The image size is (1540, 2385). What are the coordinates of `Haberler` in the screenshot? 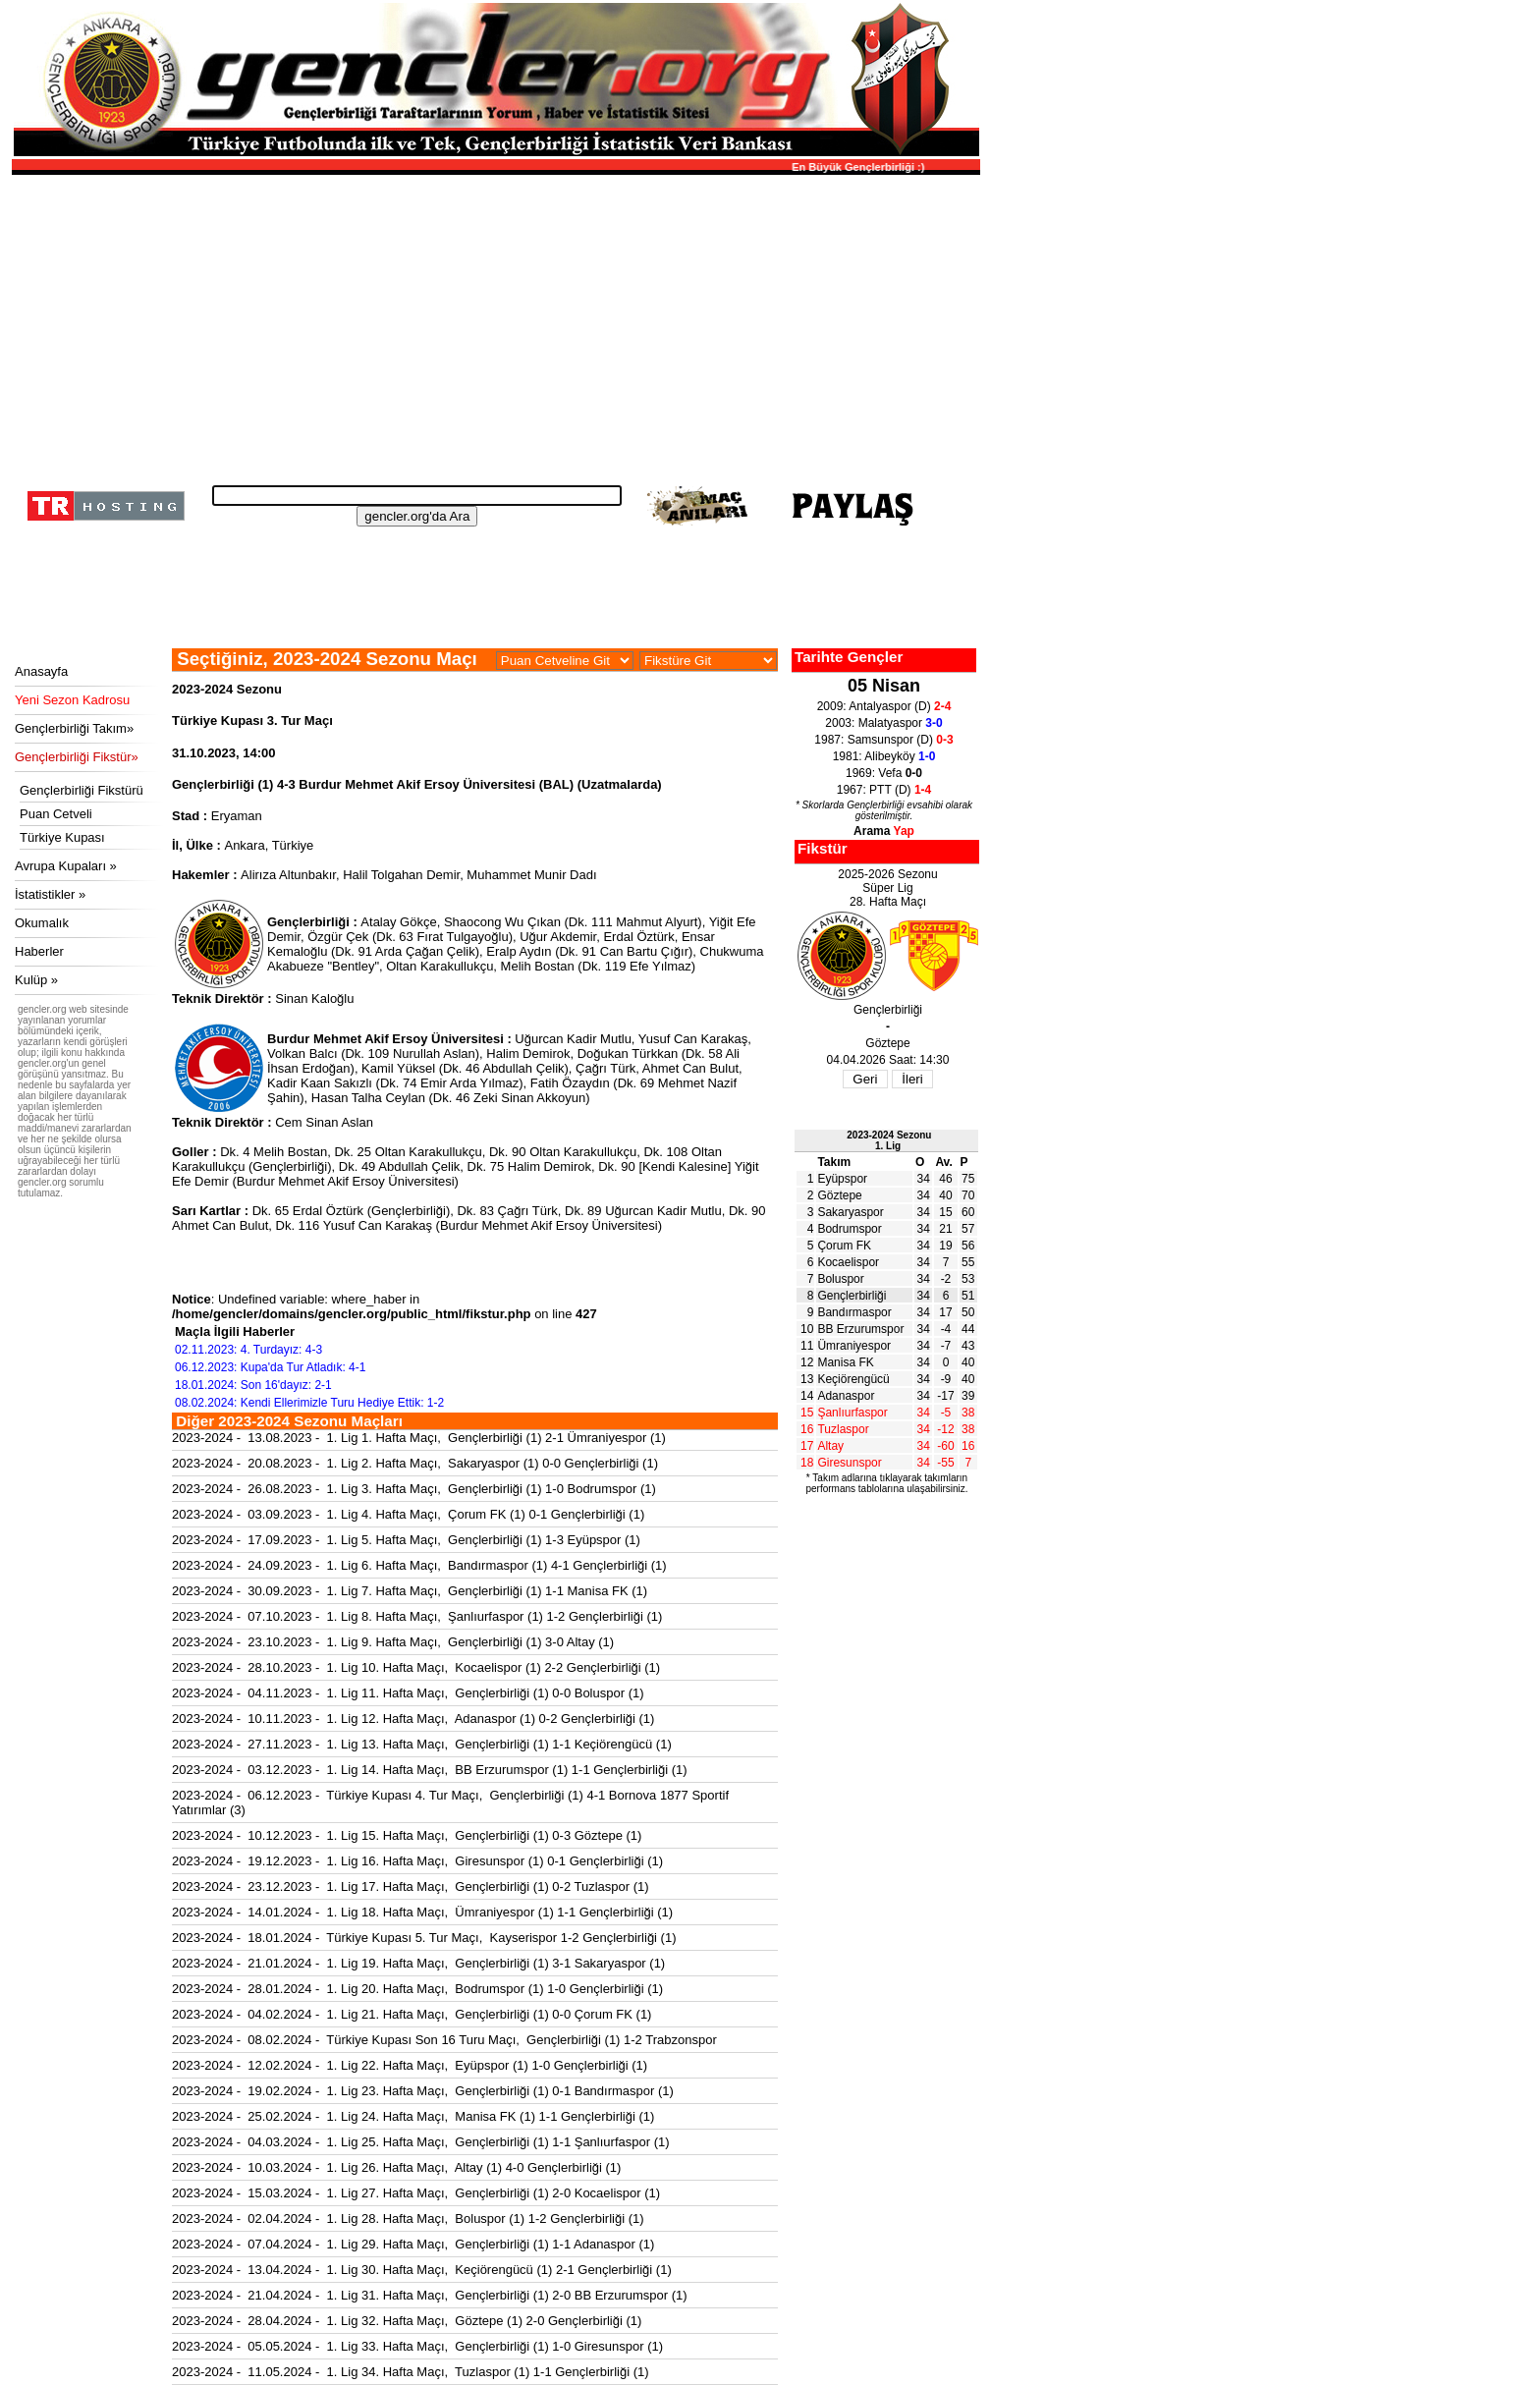 It's located at (39, 951).